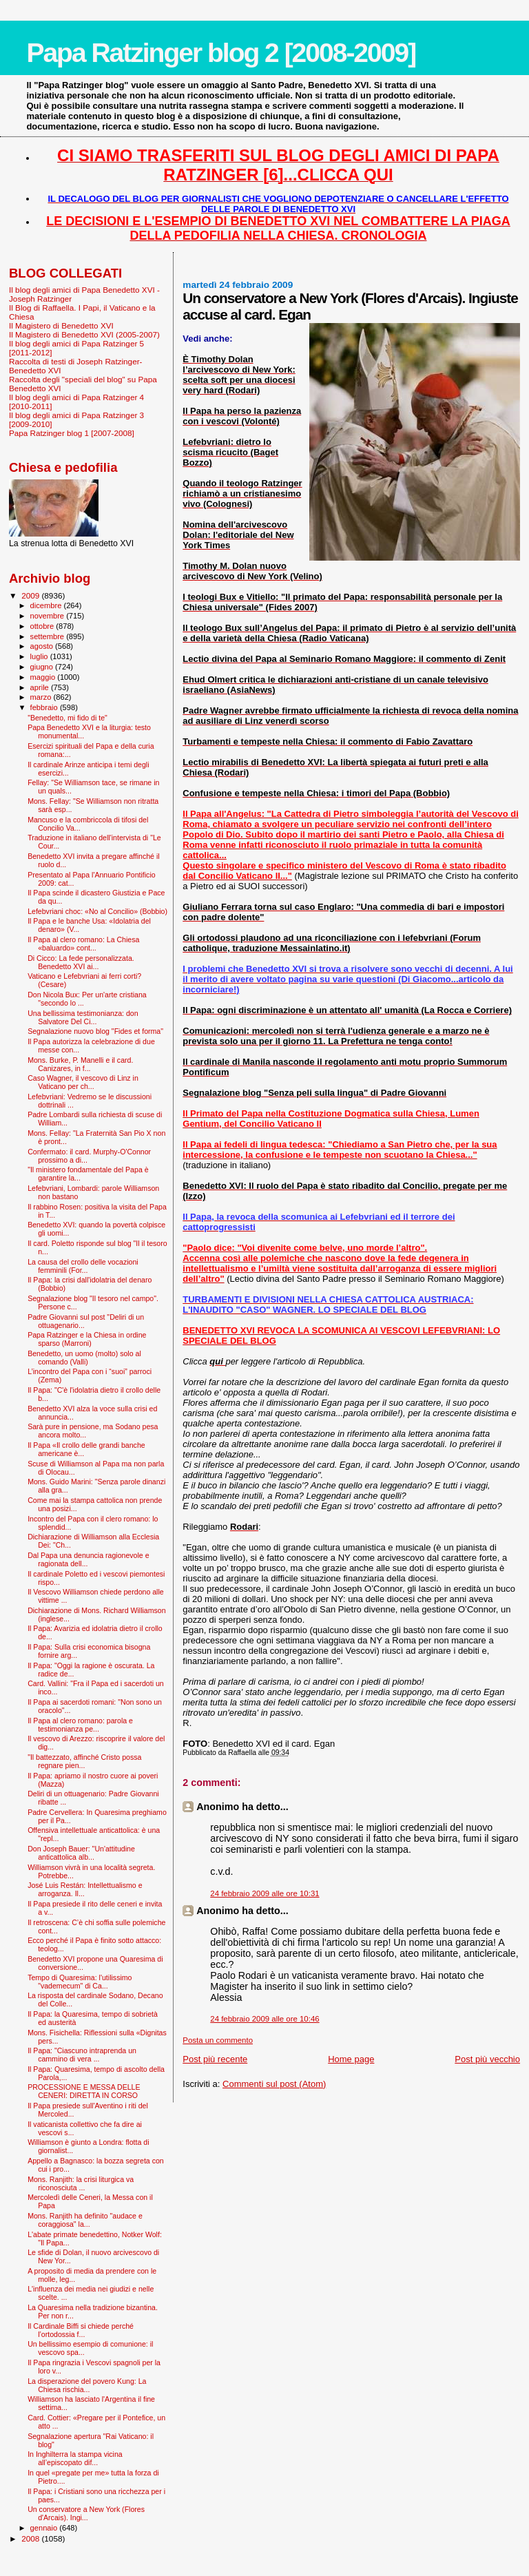 The image size is (529, 2576). Describe the element at coordinates (81, 2183) in the screenshot. I see `Mons. Ranjith: la crisi liturgica va riconosciuta ...` at that location.